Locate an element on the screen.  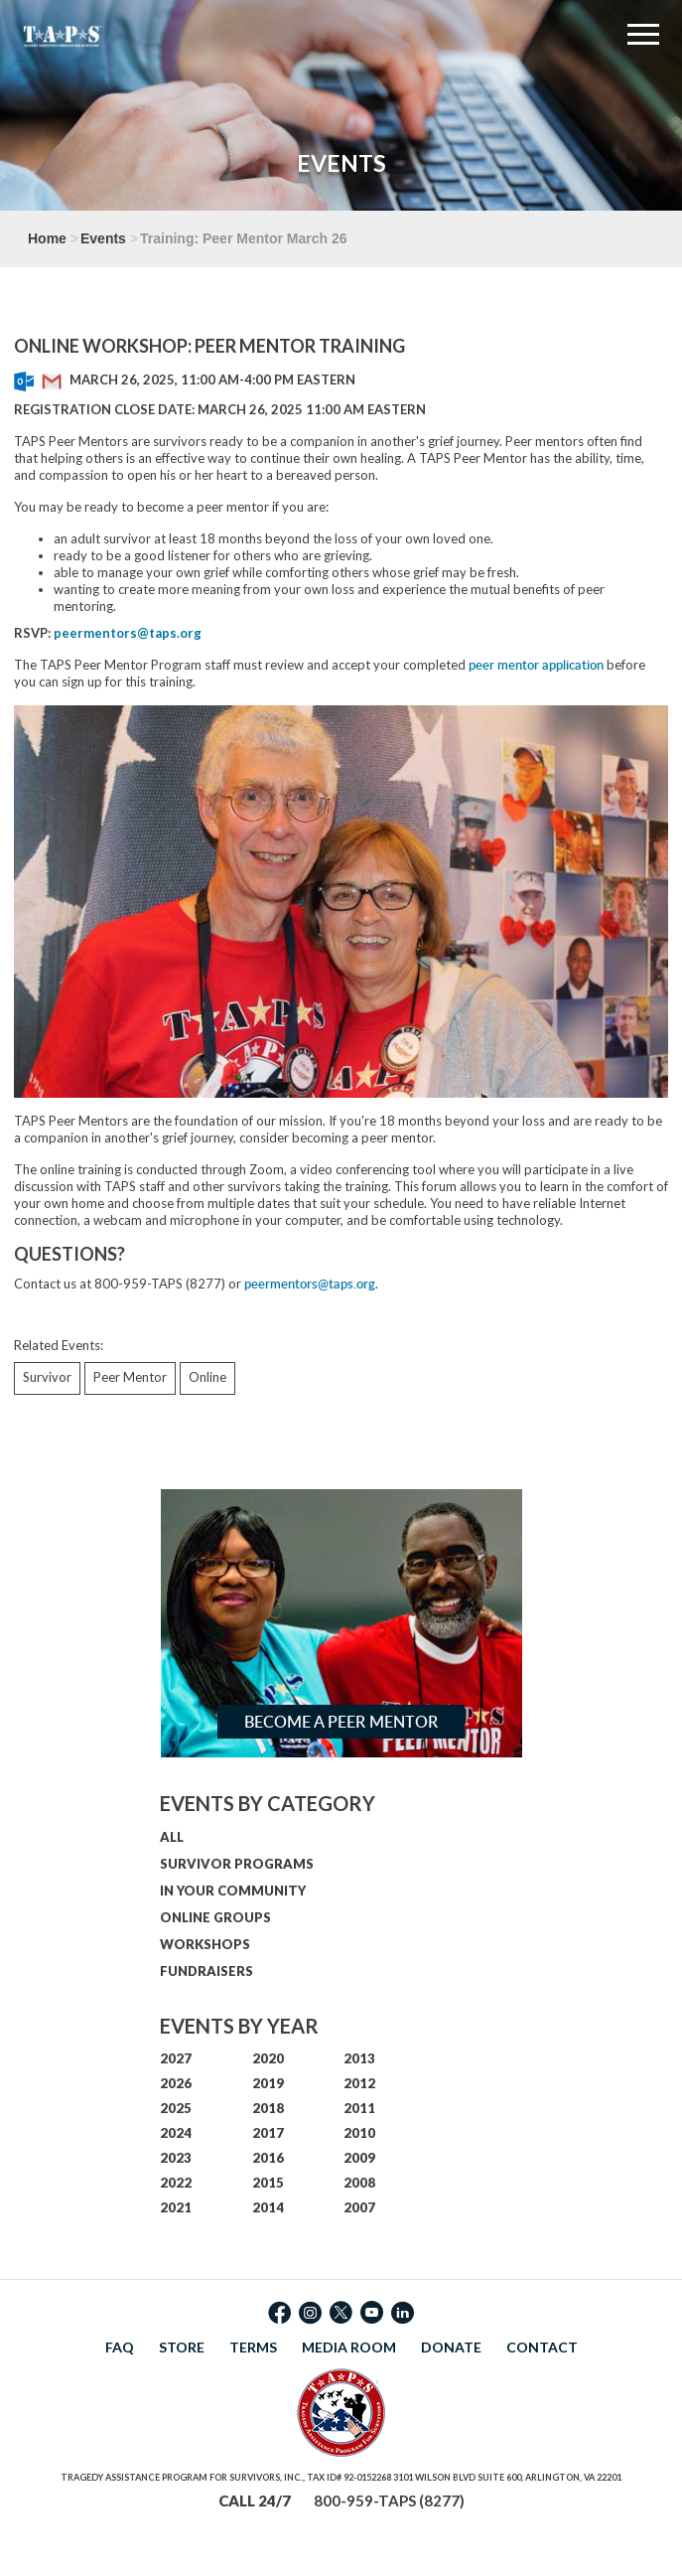
2027 is located at coordinates (176, 2058).